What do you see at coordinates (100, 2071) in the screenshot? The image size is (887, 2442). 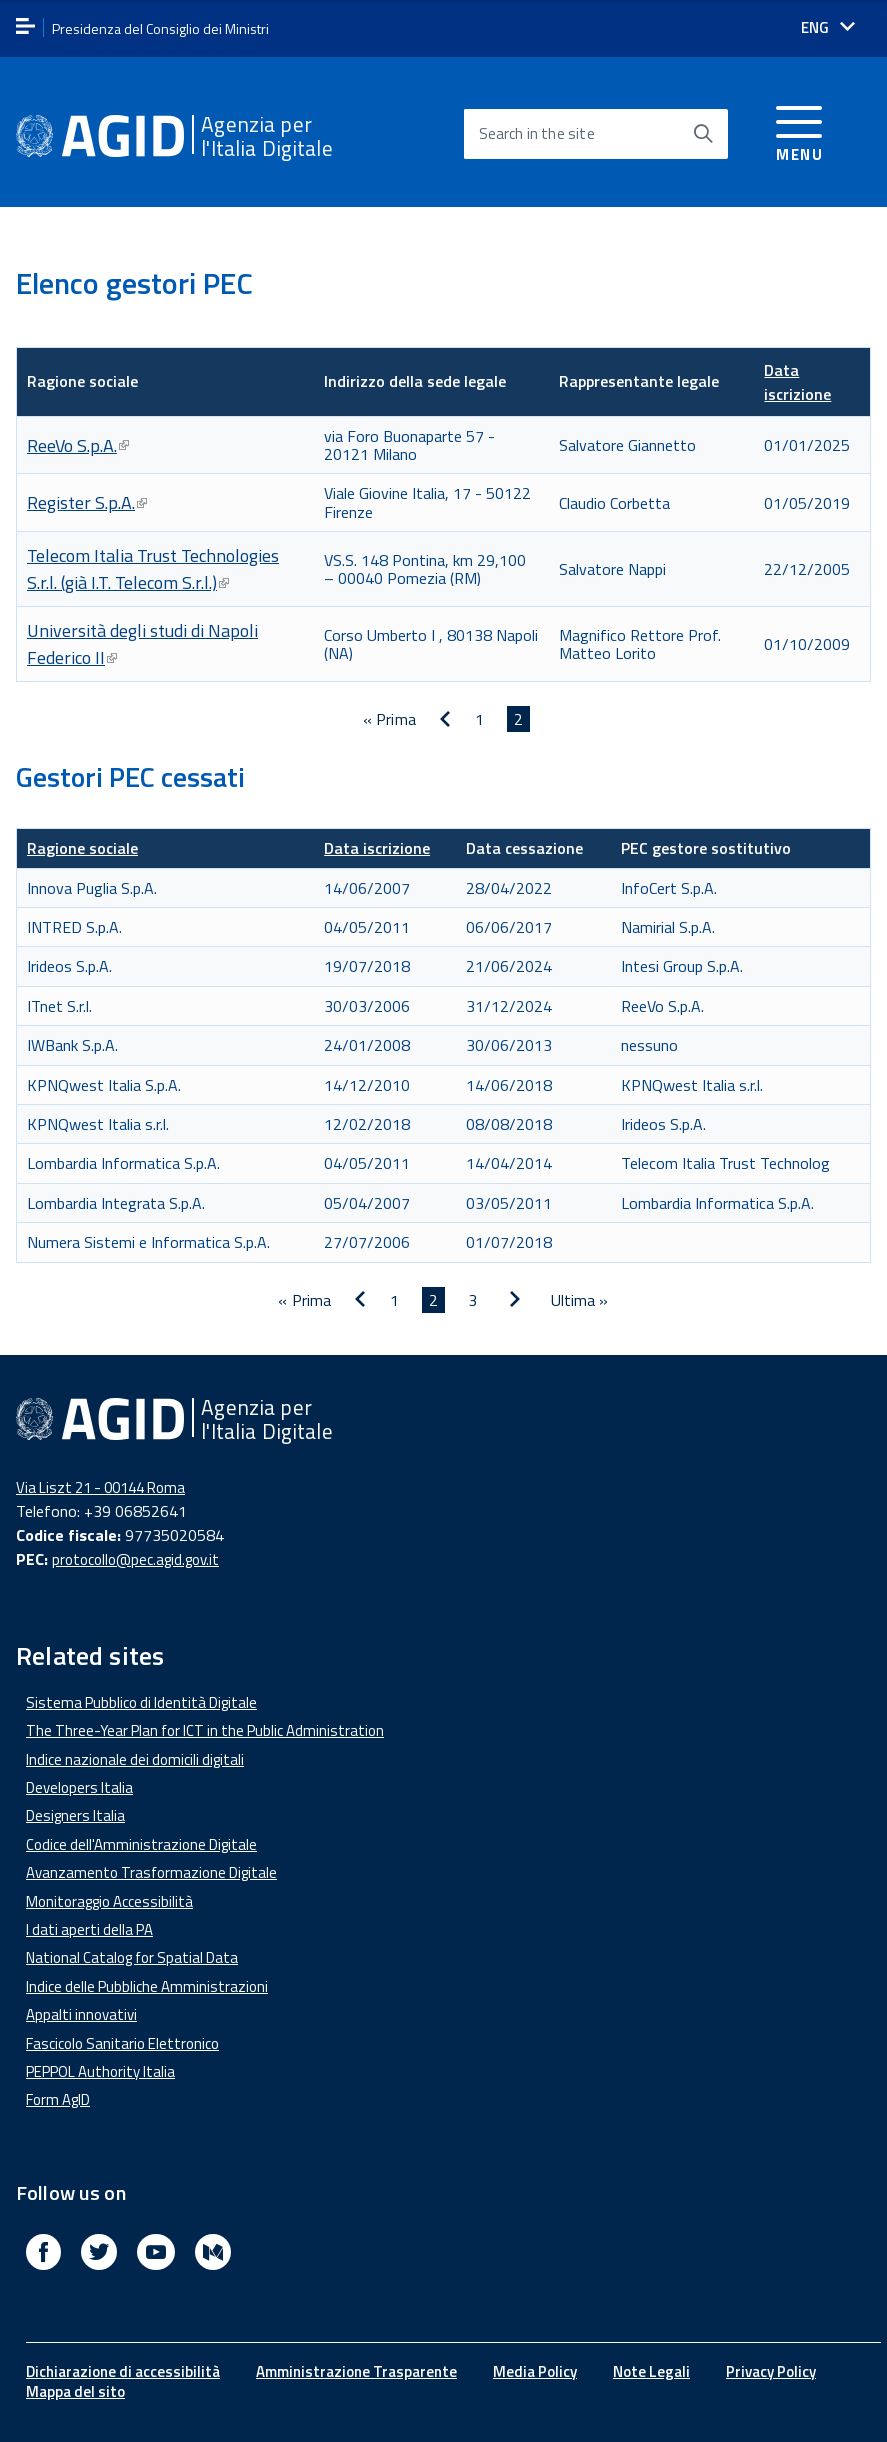 I see `PEPPOL Authority Italia` at bounding box center [100, 2071].